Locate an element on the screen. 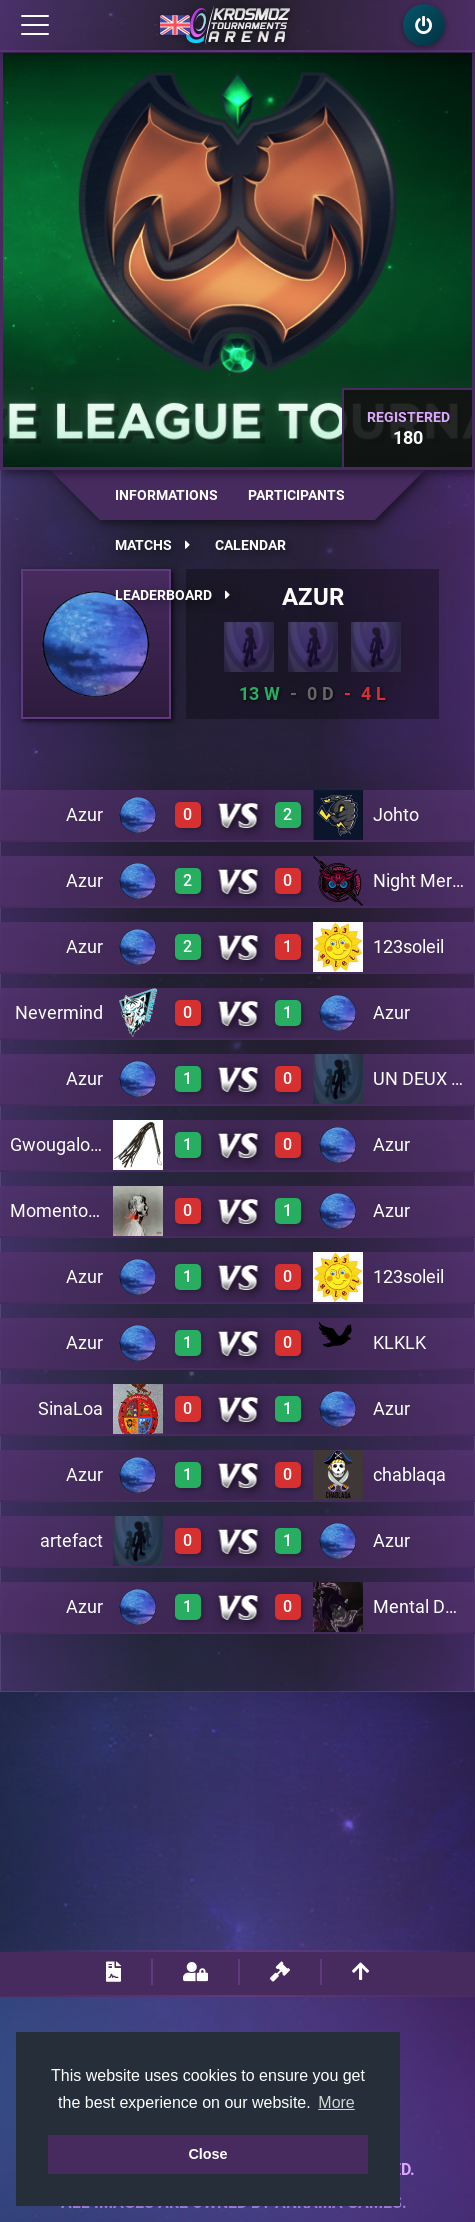  Night Mercy is located at coordinates (421, 880).